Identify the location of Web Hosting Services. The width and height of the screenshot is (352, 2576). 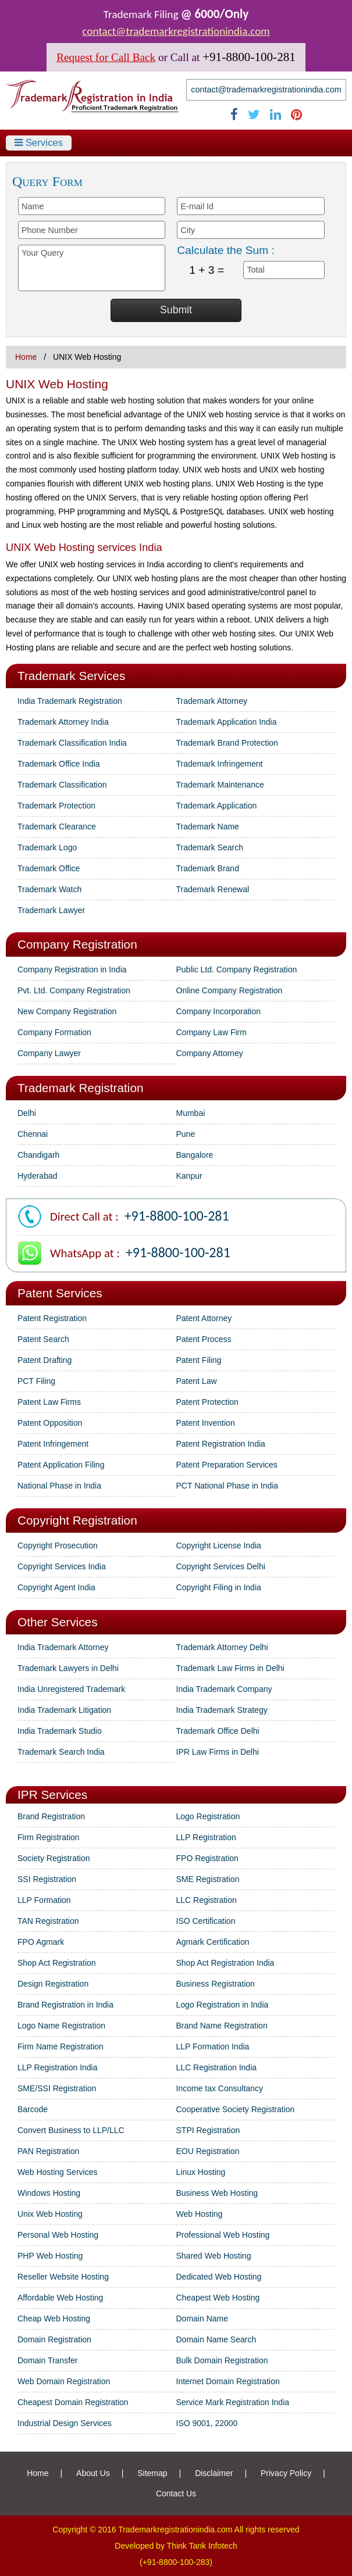
(57, 2172).